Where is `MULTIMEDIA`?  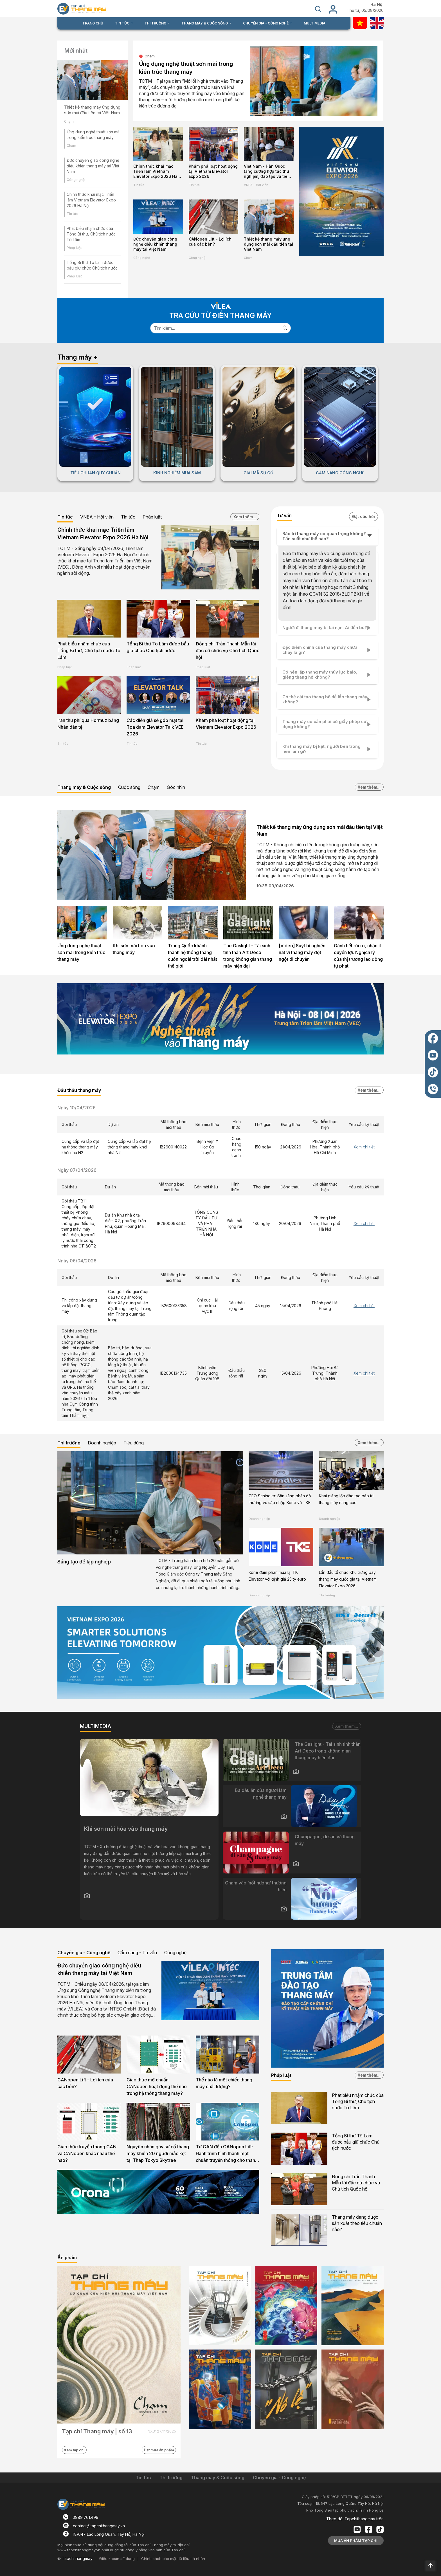
MULTIMEDIA is located at coordinates (314, 23).